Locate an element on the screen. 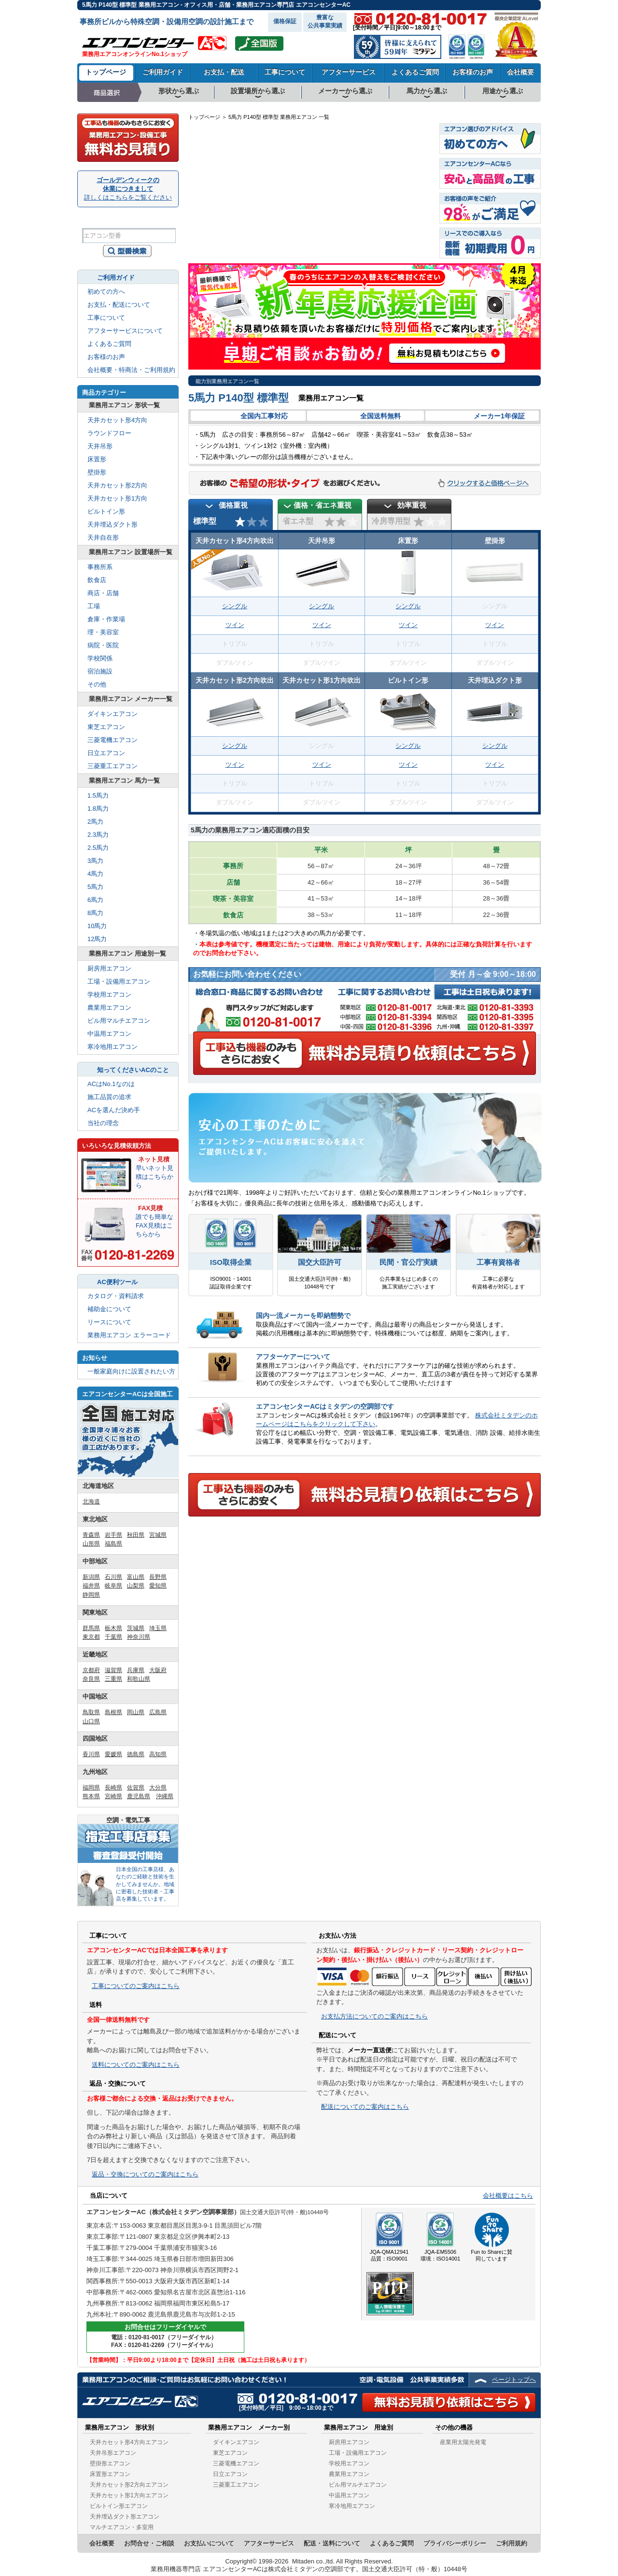  埼玉県 is located at coordinates (158, 1628).